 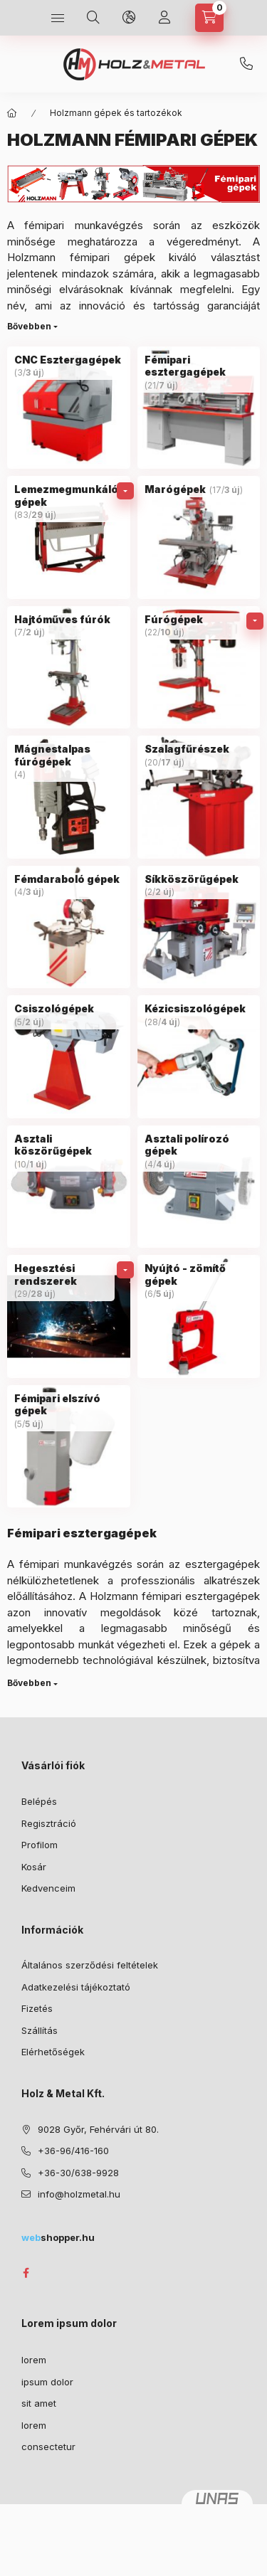 What do you see at coordinates (37, 2008) in the screenshot?
I see `Fizetés` at bounding box center [37, 2008].